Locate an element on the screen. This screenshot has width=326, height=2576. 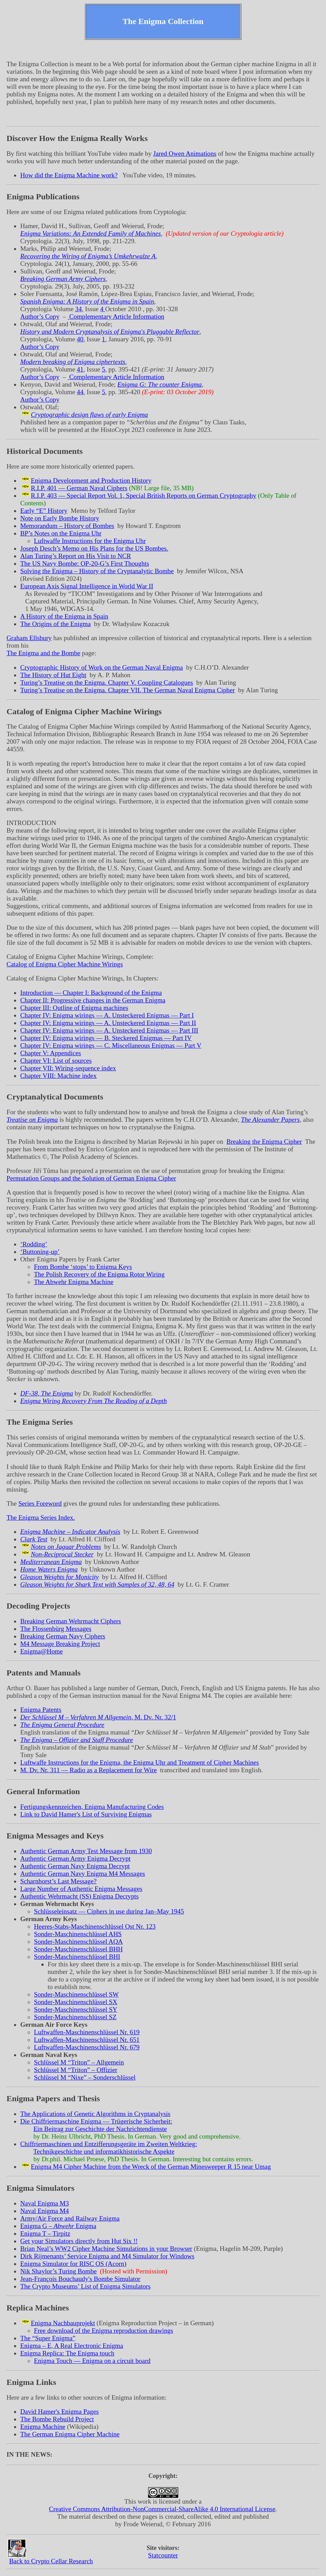
Note on Early Bombe History is located at coordinates (59, 518).